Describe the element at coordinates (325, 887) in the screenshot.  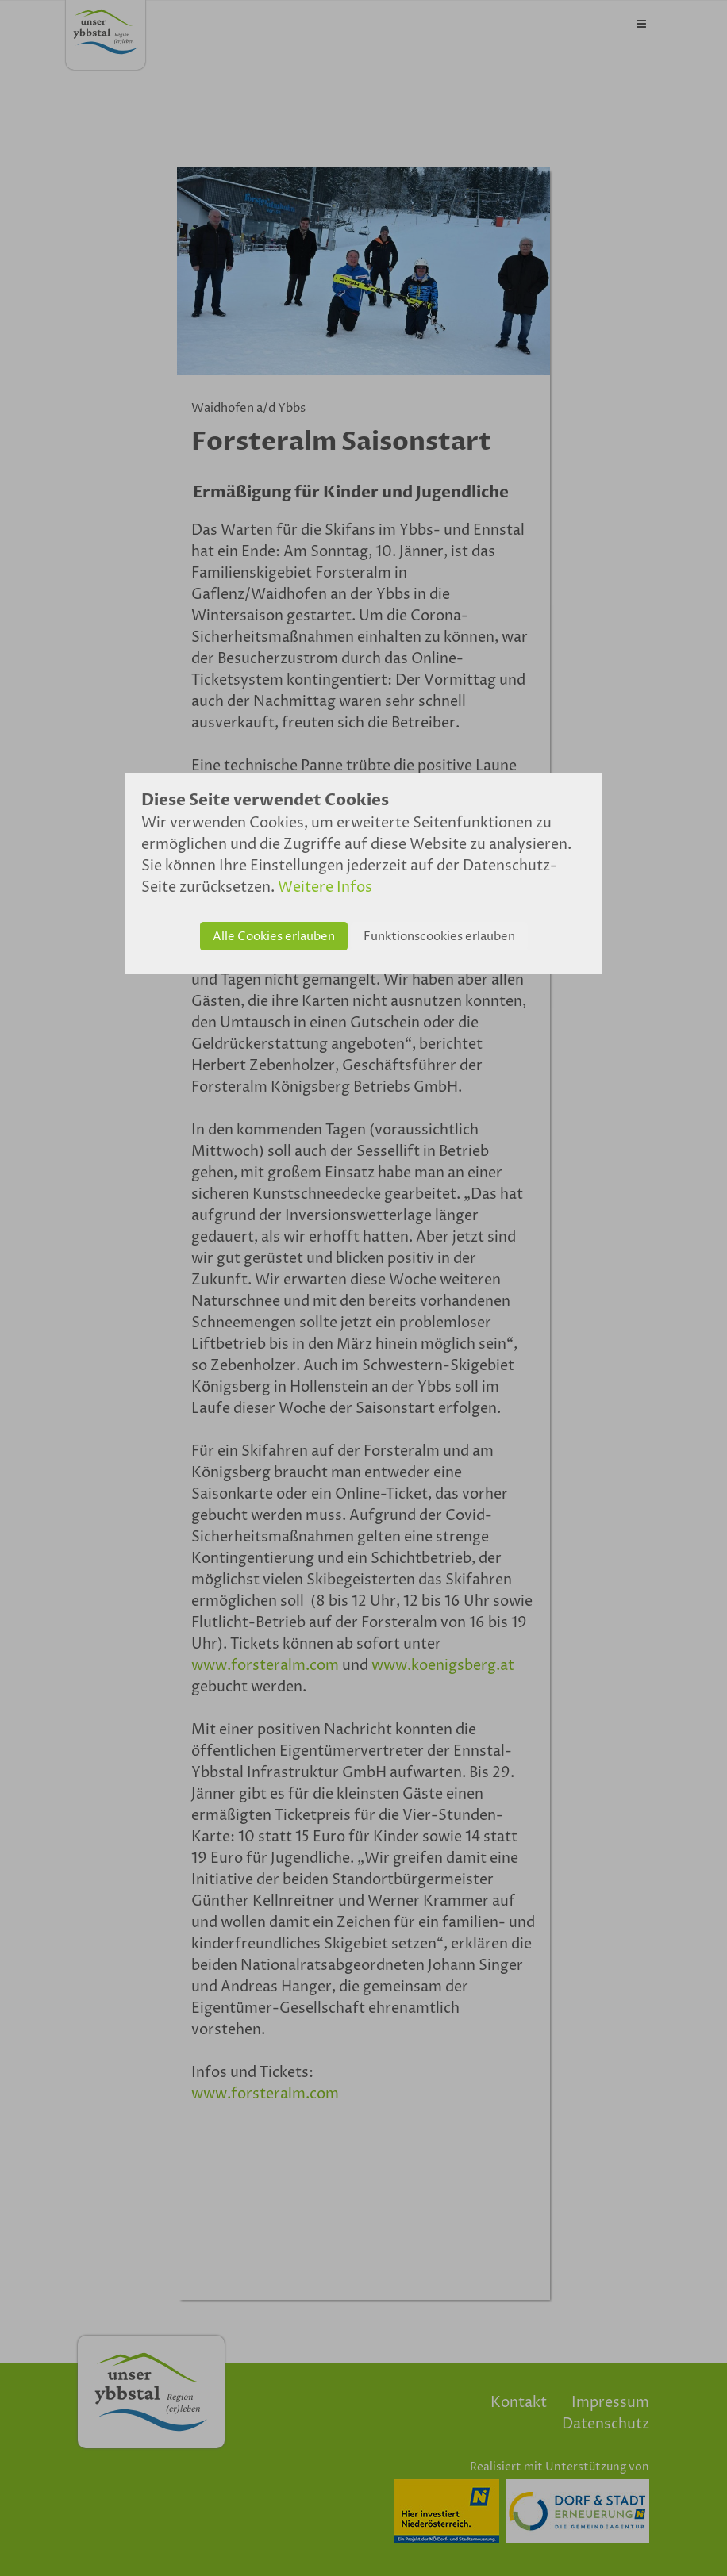
I see `Weitere Infos` at that location.